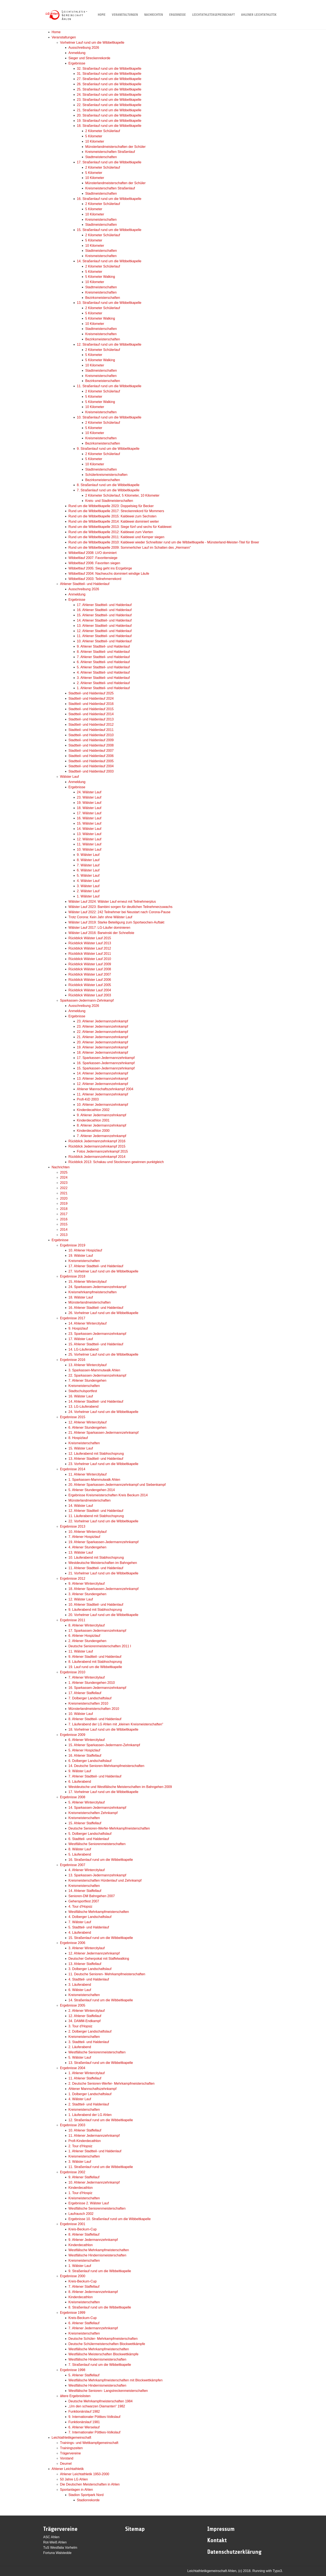  Describe the element at coordinates (57, 2553) in the screenshot. I see `Fortuna Walstedde` at that location.